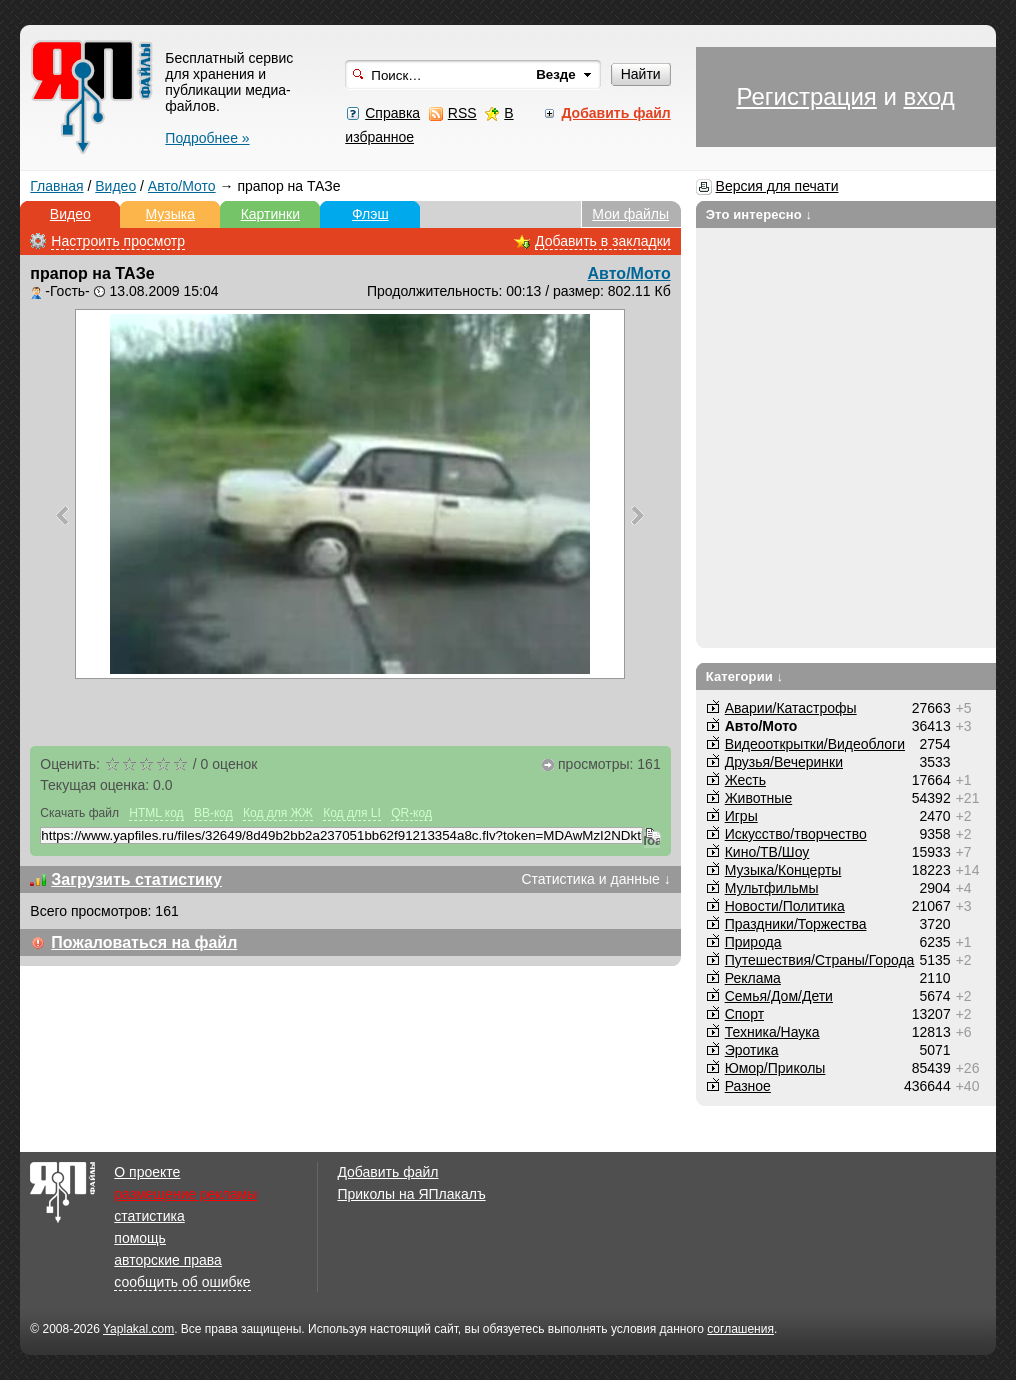 This screenshot has width=1016, height=1380. I want to click on Версия для печати, so click(777, 186).